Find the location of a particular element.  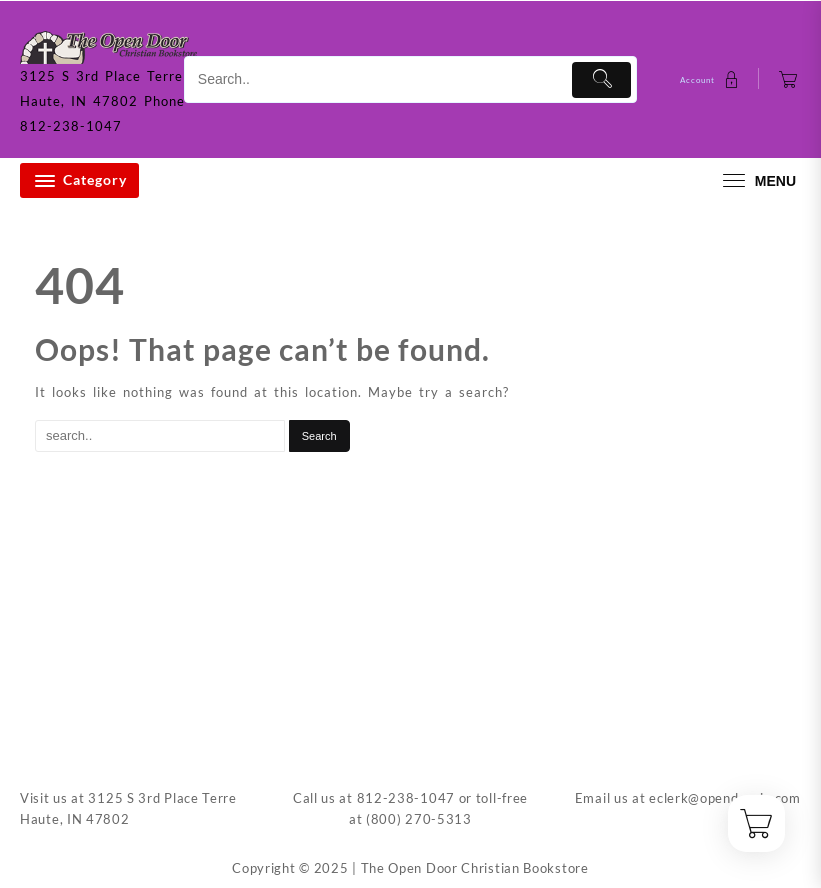

[account] is located at coordinates (712, 79).